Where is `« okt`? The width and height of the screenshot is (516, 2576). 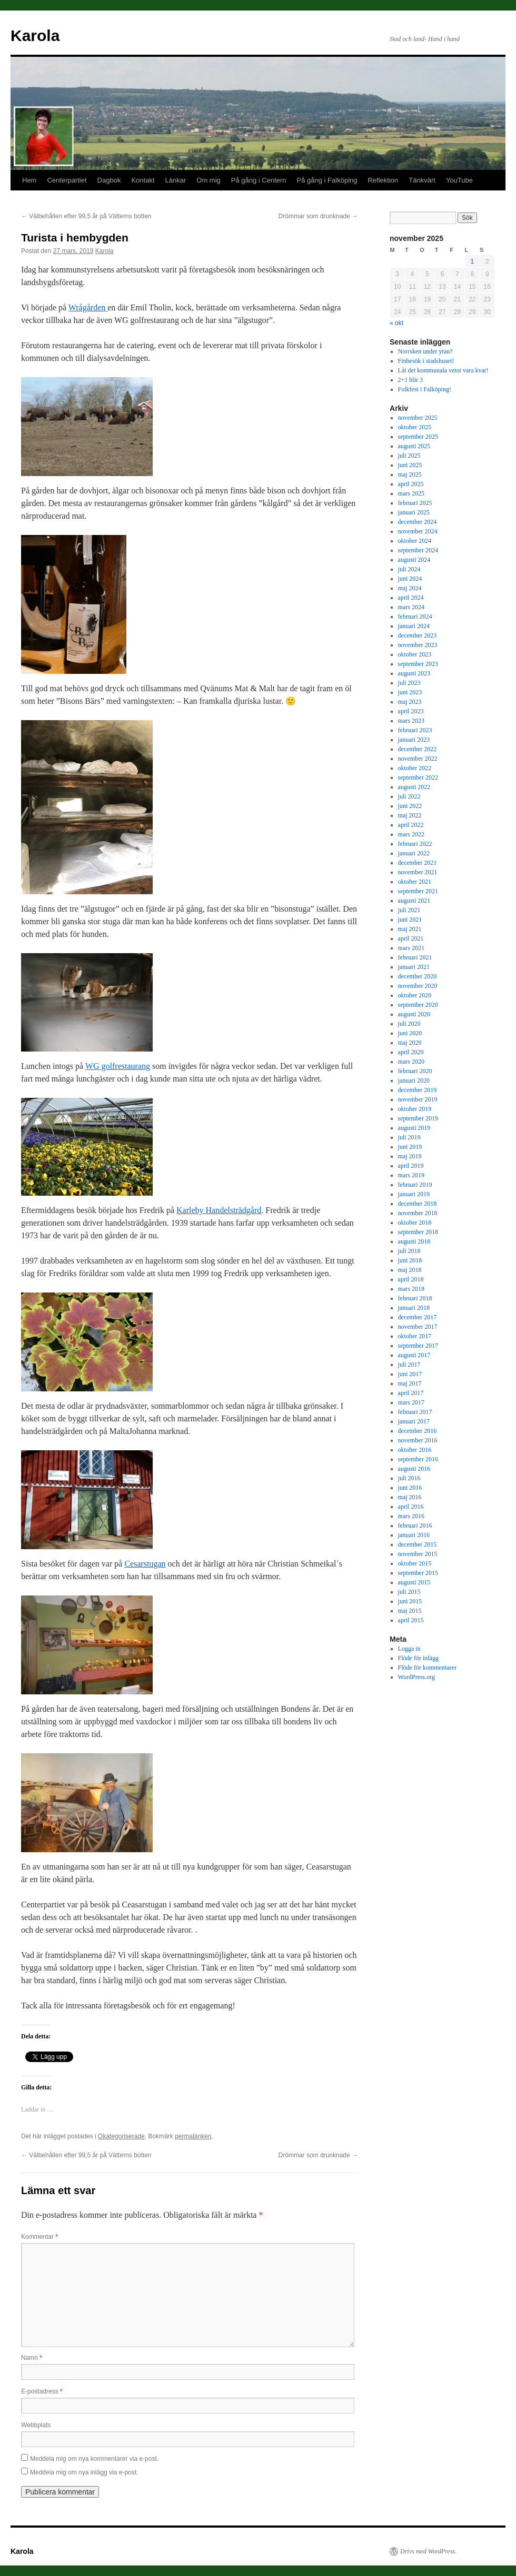
« okt is located at coordinates (396, 323).